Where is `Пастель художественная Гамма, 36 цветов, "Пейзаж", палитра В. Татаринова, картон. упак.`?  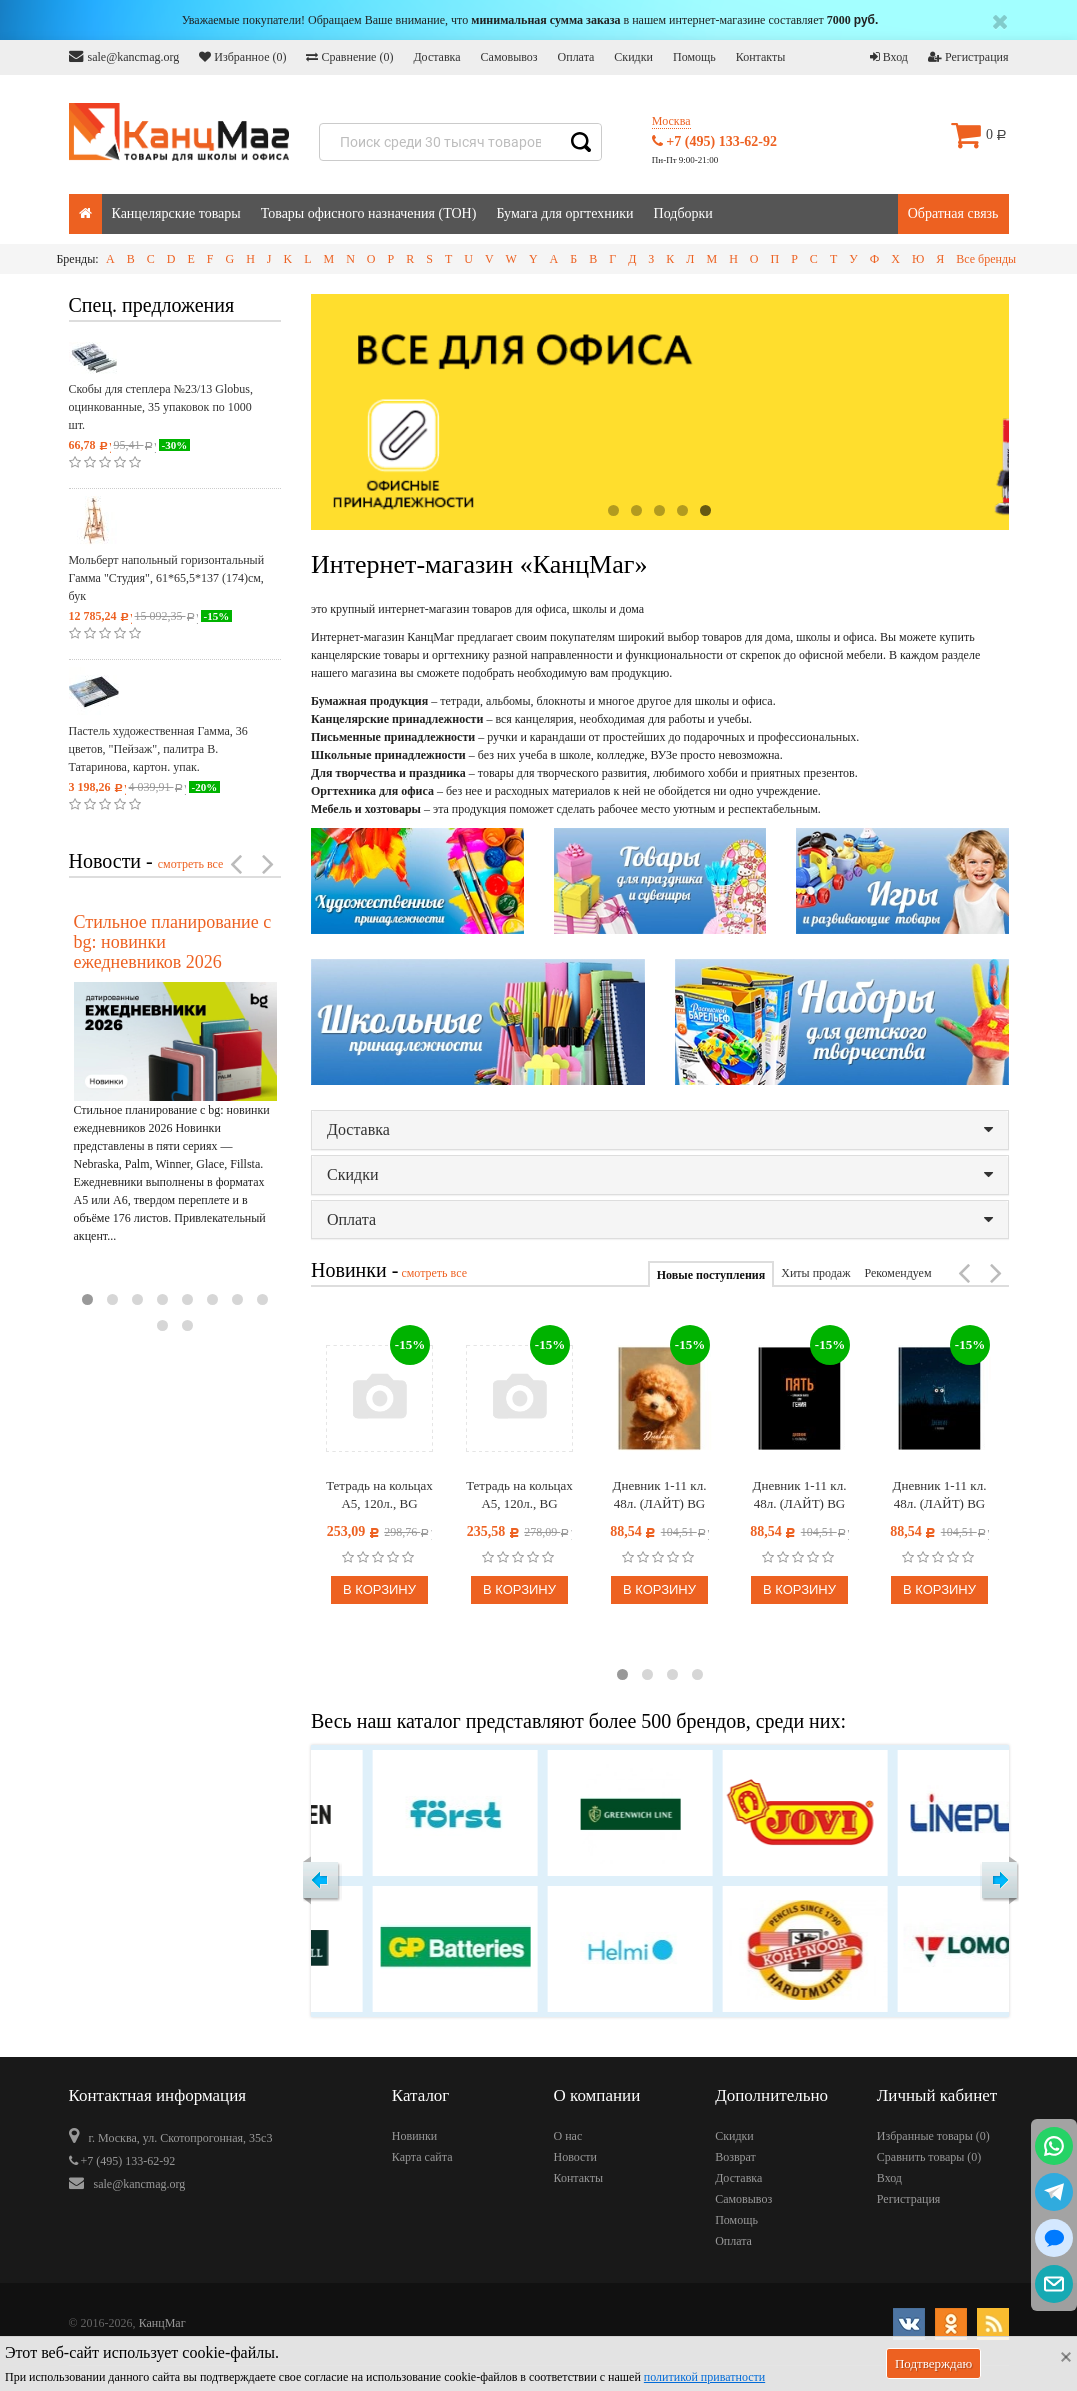 Пастель художественная Гамма, 36 цветов, "Пейзаж", палитра В. Татаринова, картон. упак. is located at coordinates (158, 749).